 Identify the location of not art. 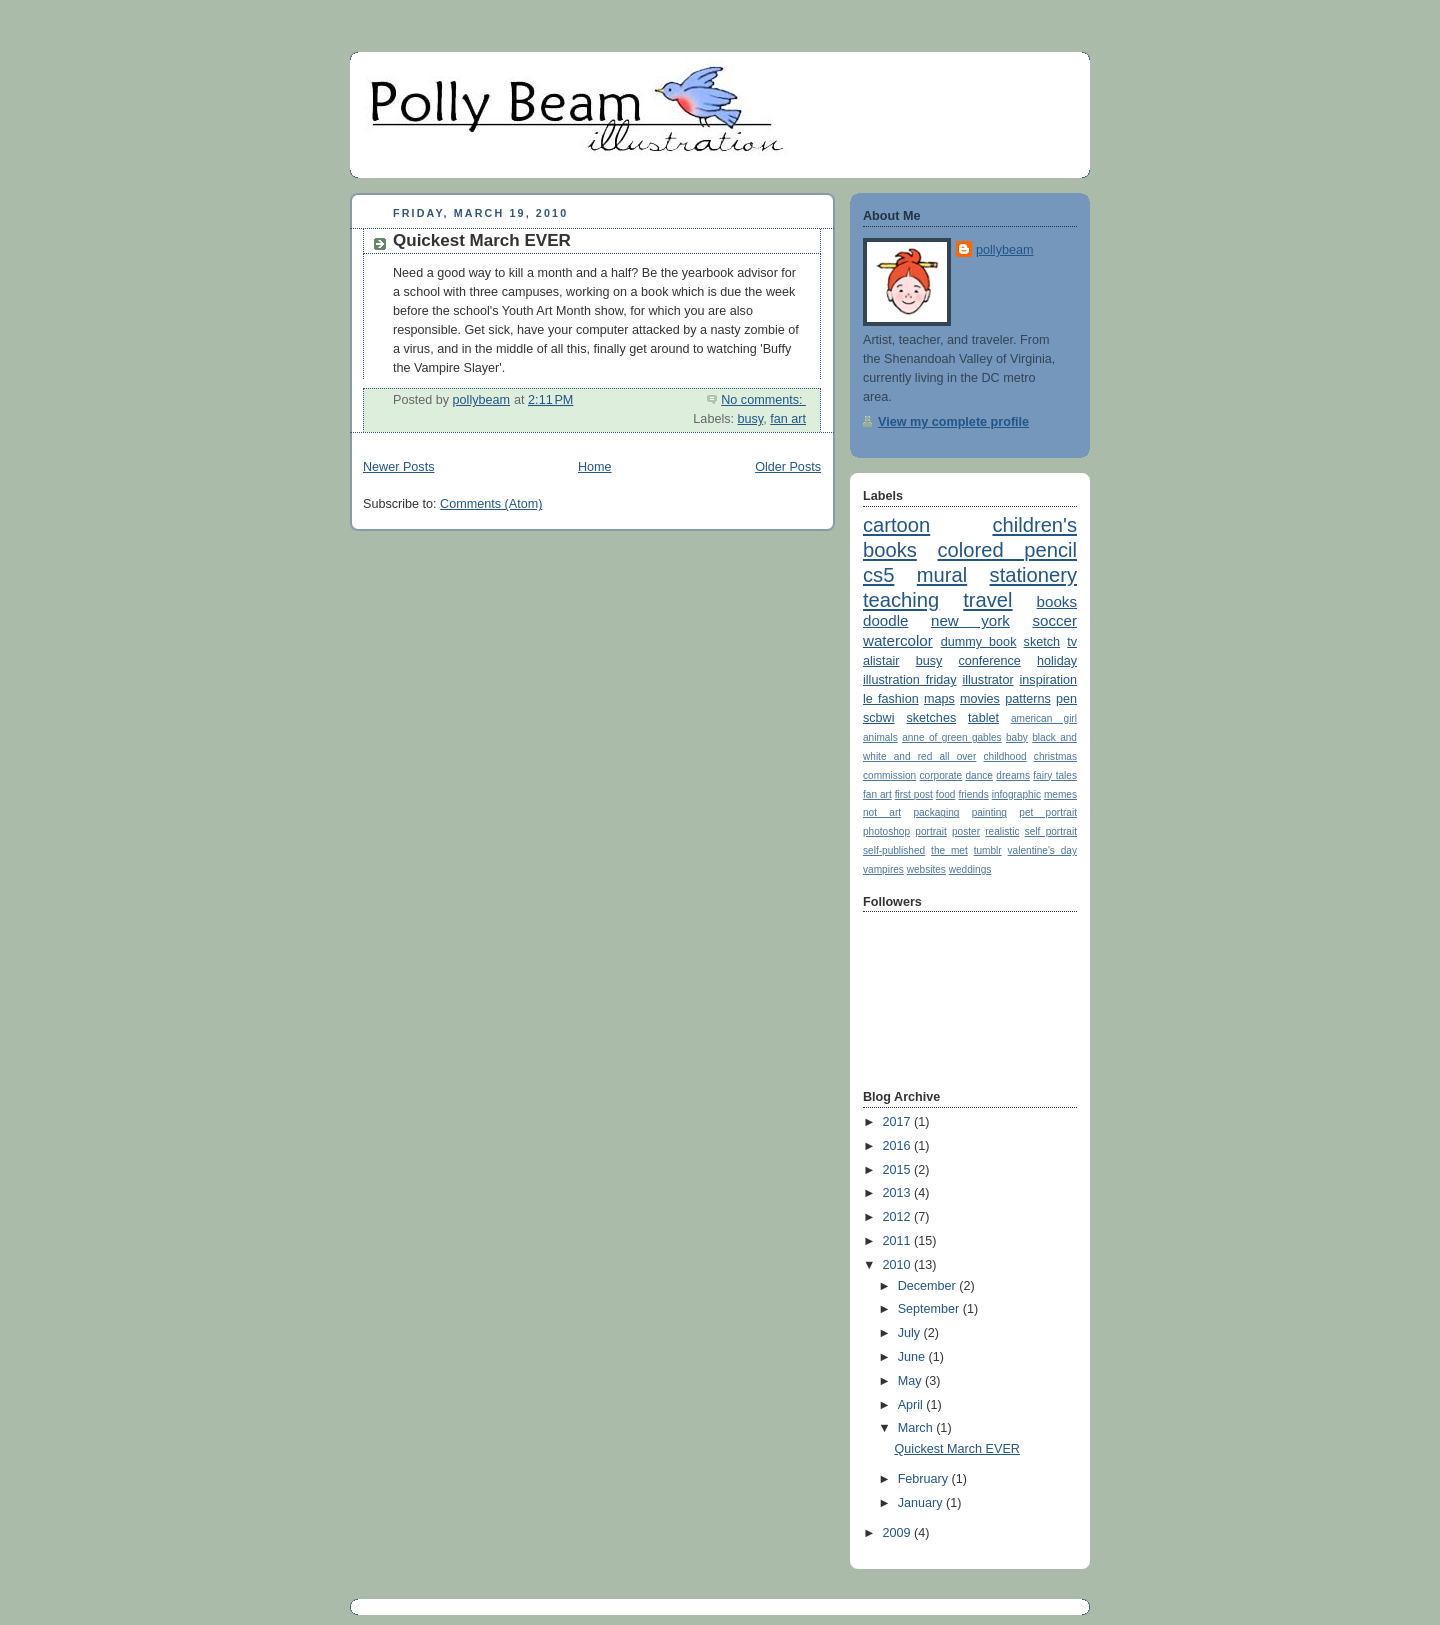
(882, 812).